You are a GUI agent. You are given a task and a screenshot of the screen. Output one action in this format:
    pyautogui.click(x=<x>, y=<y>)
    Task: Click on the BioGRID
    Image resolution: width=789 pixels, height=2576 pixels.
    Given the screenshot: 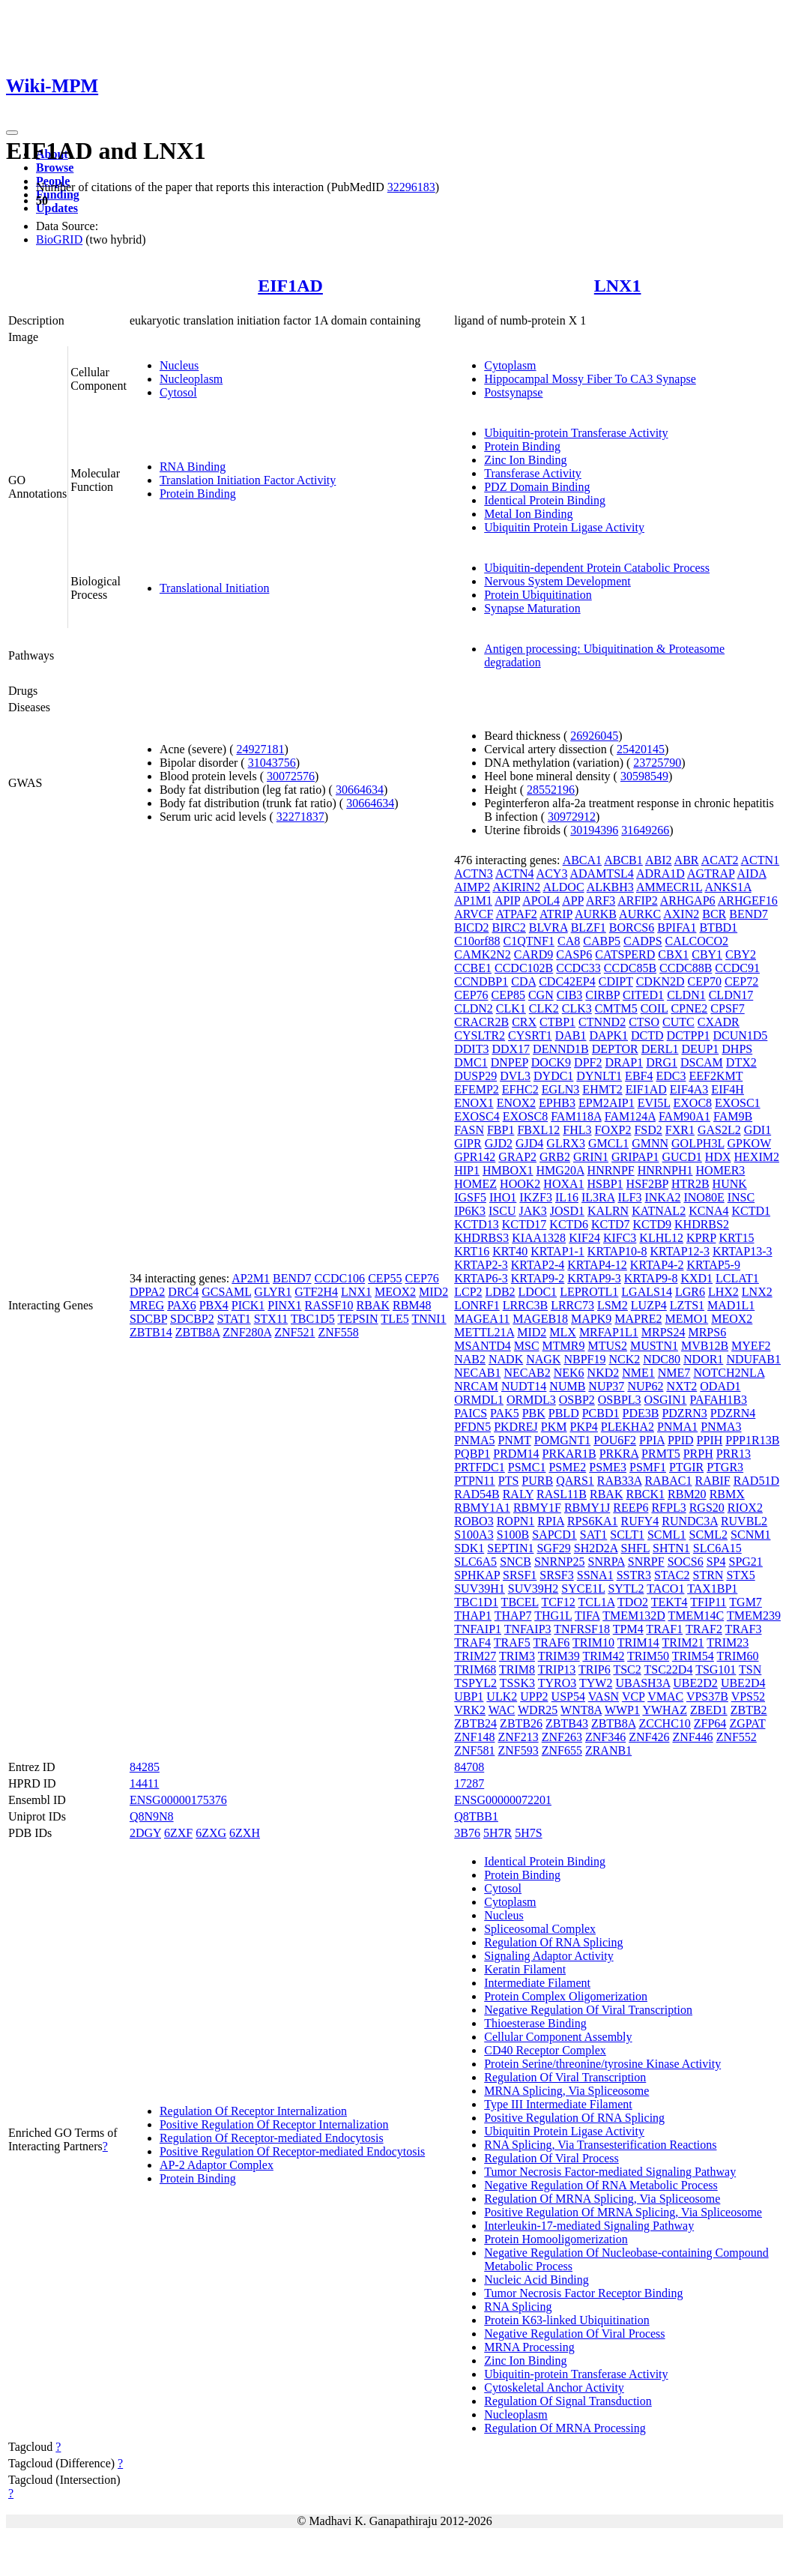 What is the action you would take?
    pyautogui.click(x=59, y=239)
    